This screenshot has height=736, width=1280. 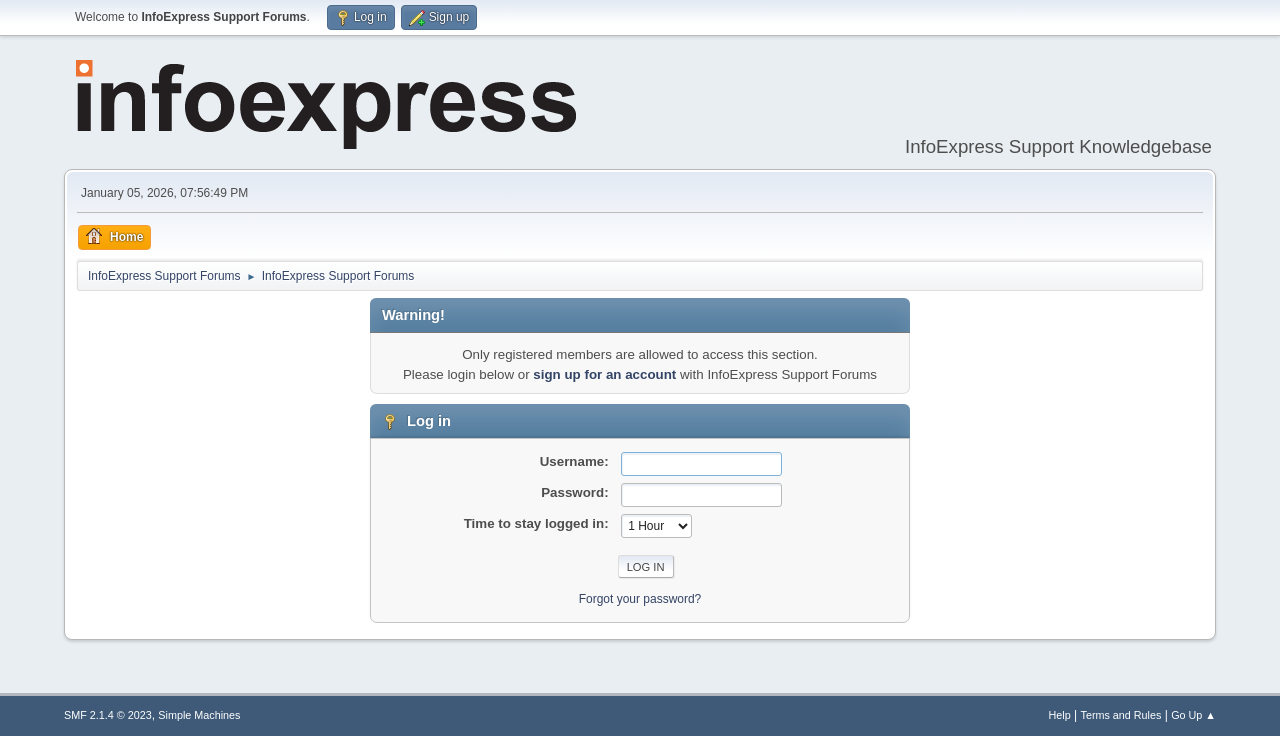 I want to click on Help, so click(x=1060, y=715).